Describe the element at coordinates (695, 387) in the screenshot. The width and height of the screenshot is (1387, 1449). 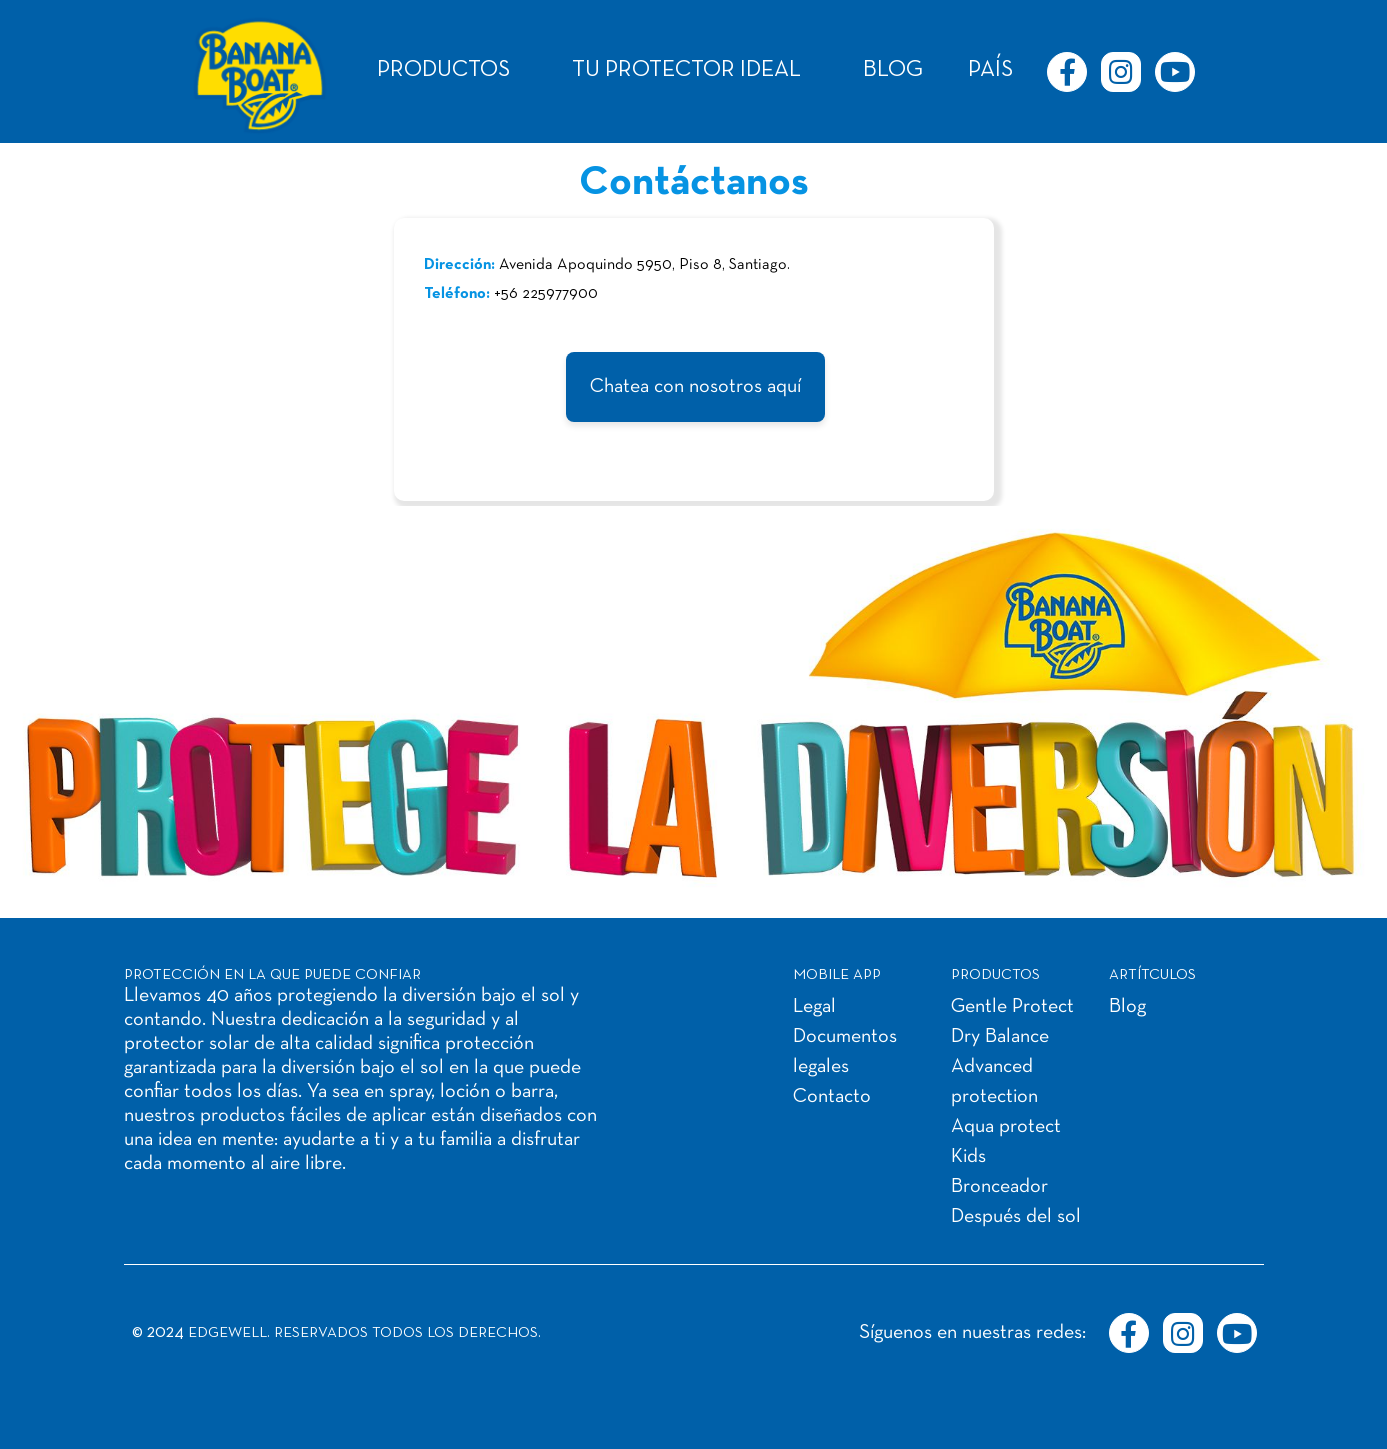
I see `Chatea con nosotros aquí` at that location.